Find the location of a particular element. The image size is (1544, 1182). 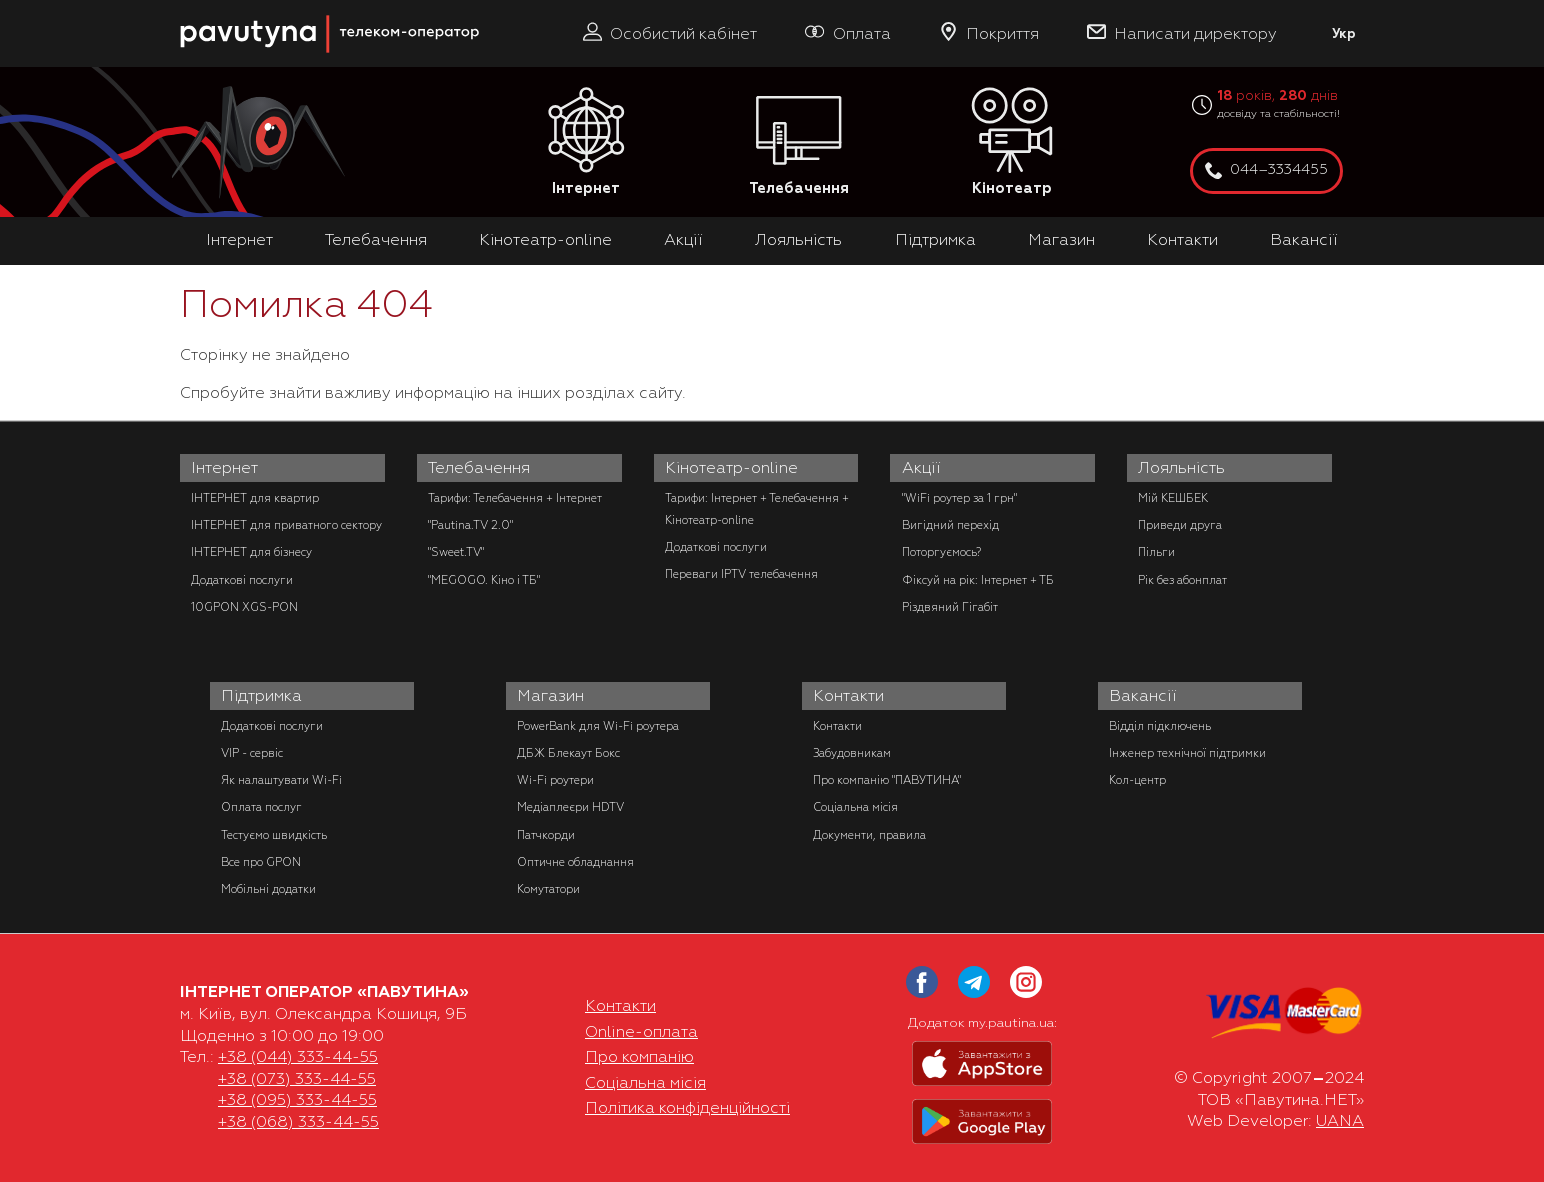

"MEGOGO. Кіно і ТБ" is located at coordinates (484, 580).